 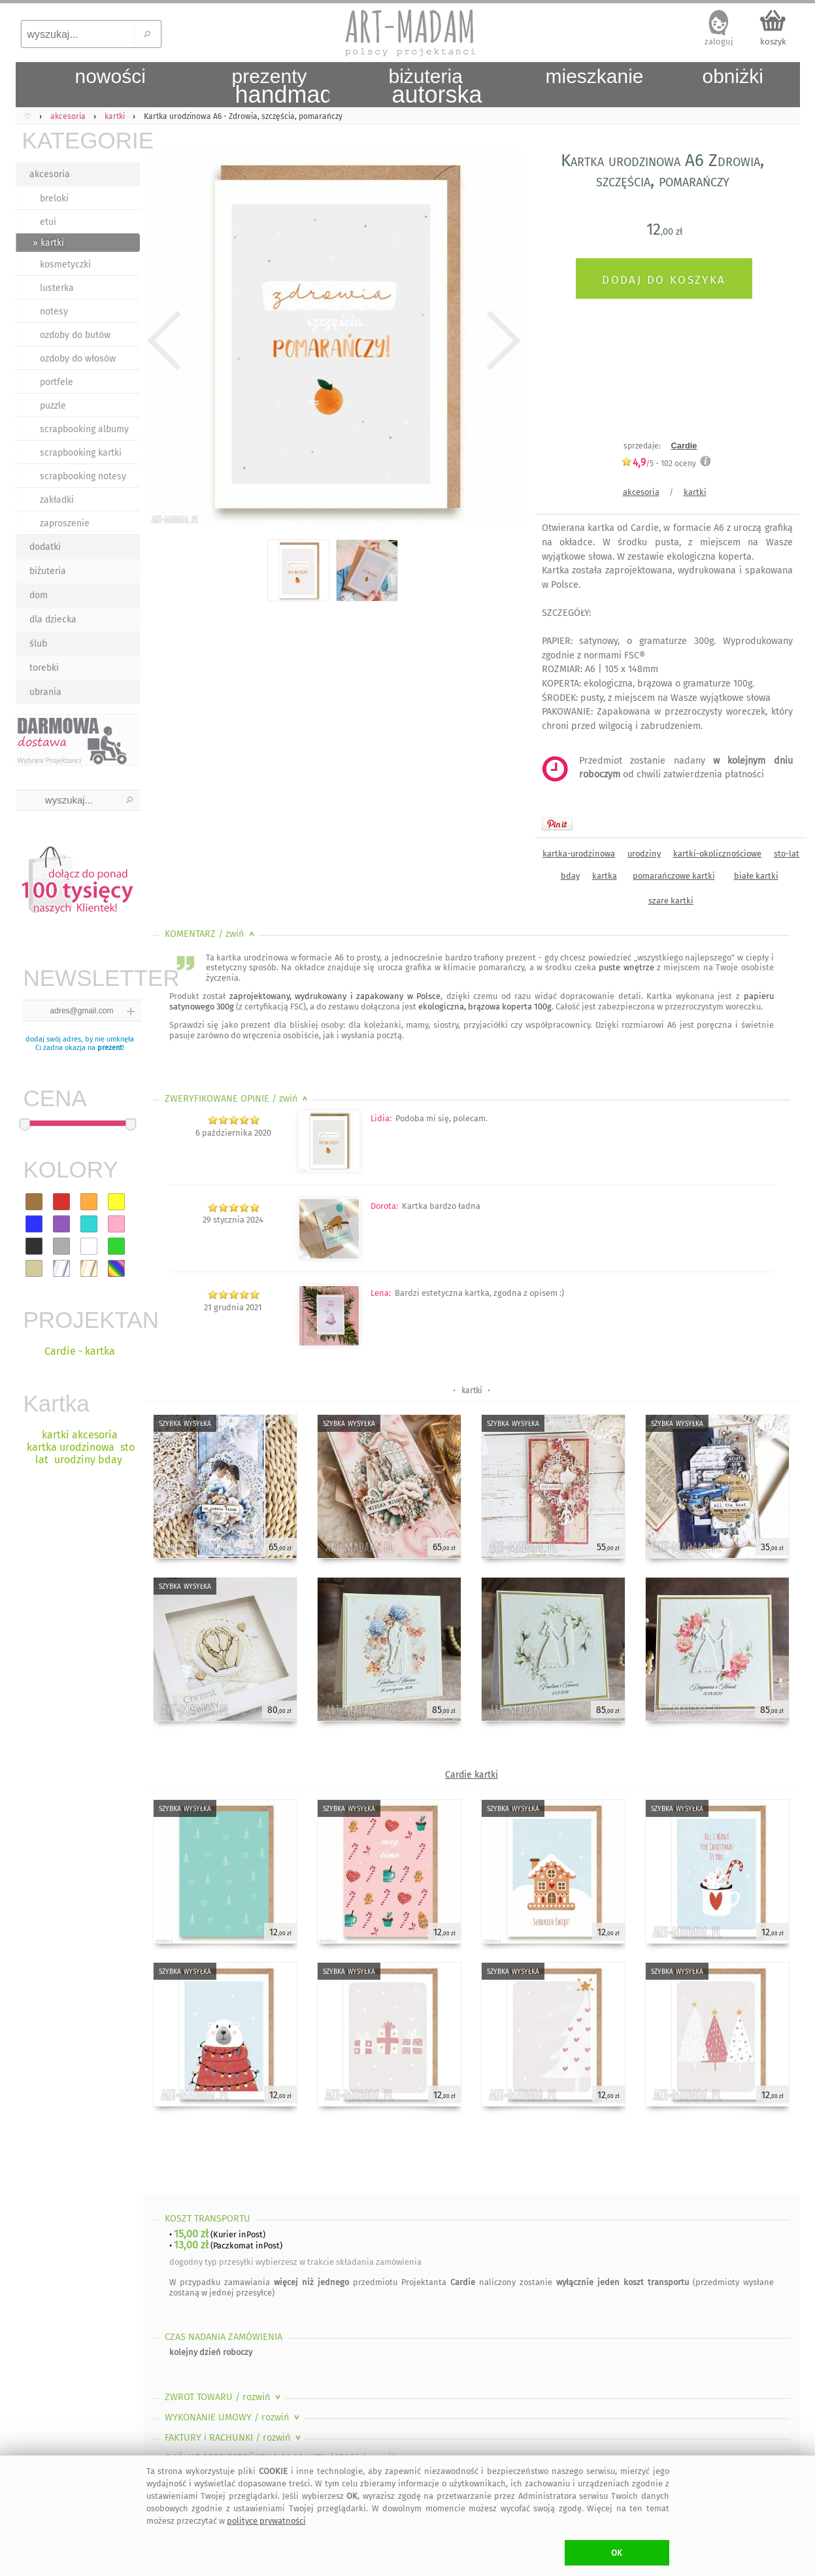 I want to click on zaloguj, so click(x=719, y=41).